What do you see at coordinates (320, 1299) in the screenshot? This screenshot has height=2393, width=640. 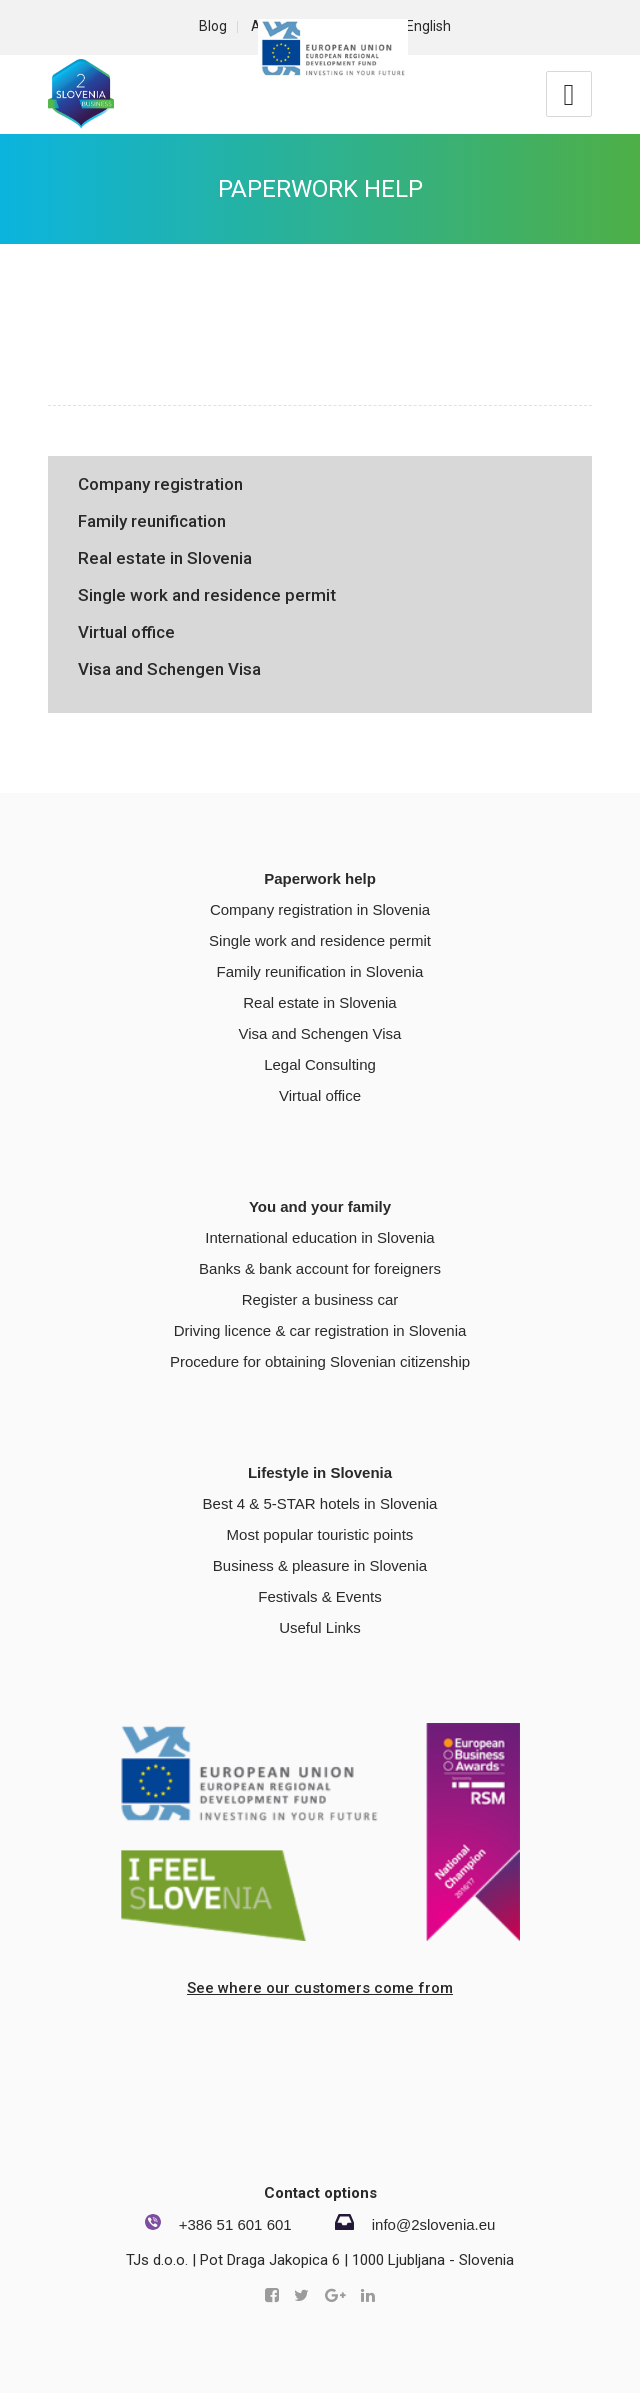 I see `Register a business car` at bounding box center [320, 1299].